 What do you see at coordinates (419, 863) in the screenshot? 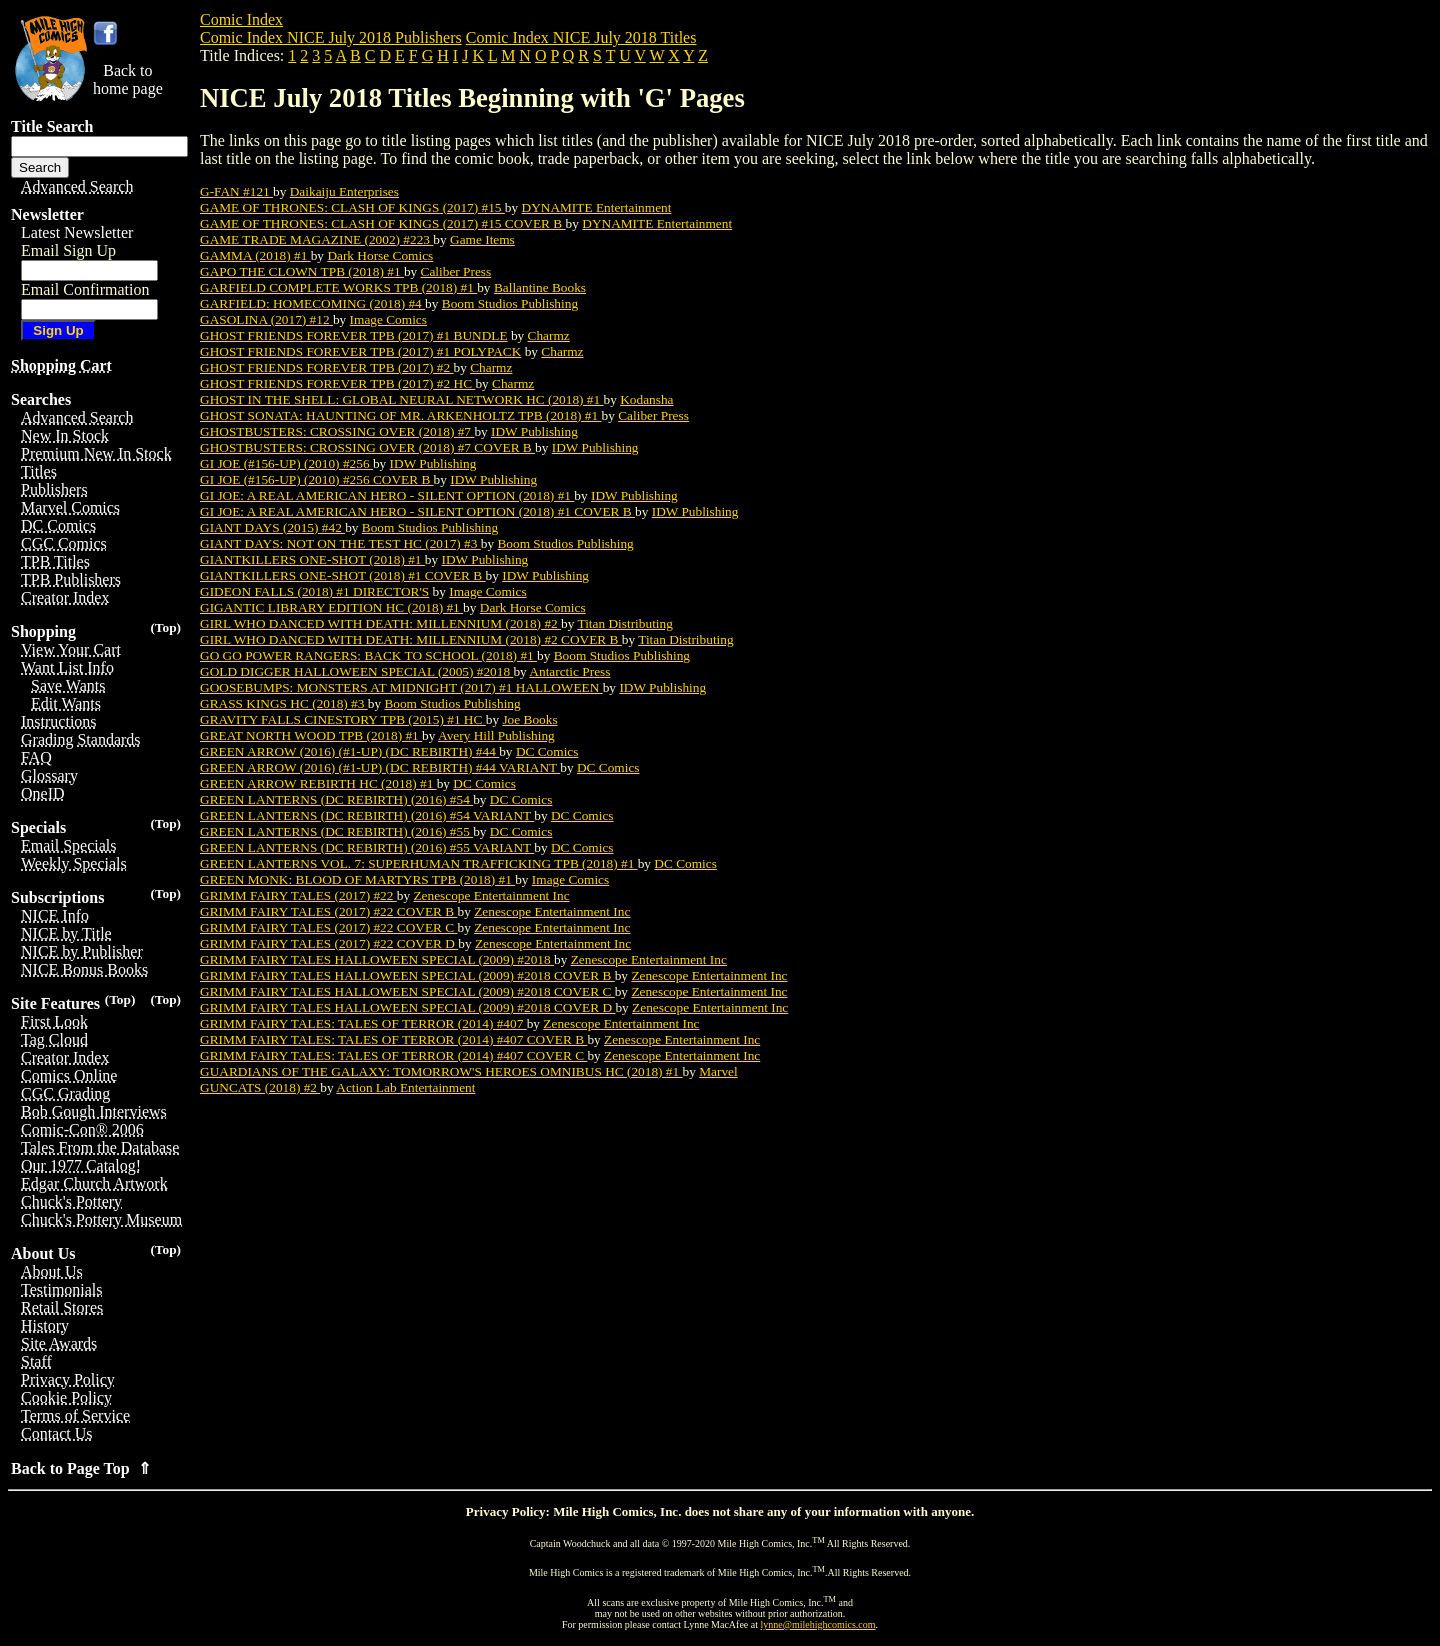
I see `GREEN LANTERNS VOL. 7: SUPERHUMAN TRAFFICKING TPB (2018) #1` at bounding box center [419, 863].